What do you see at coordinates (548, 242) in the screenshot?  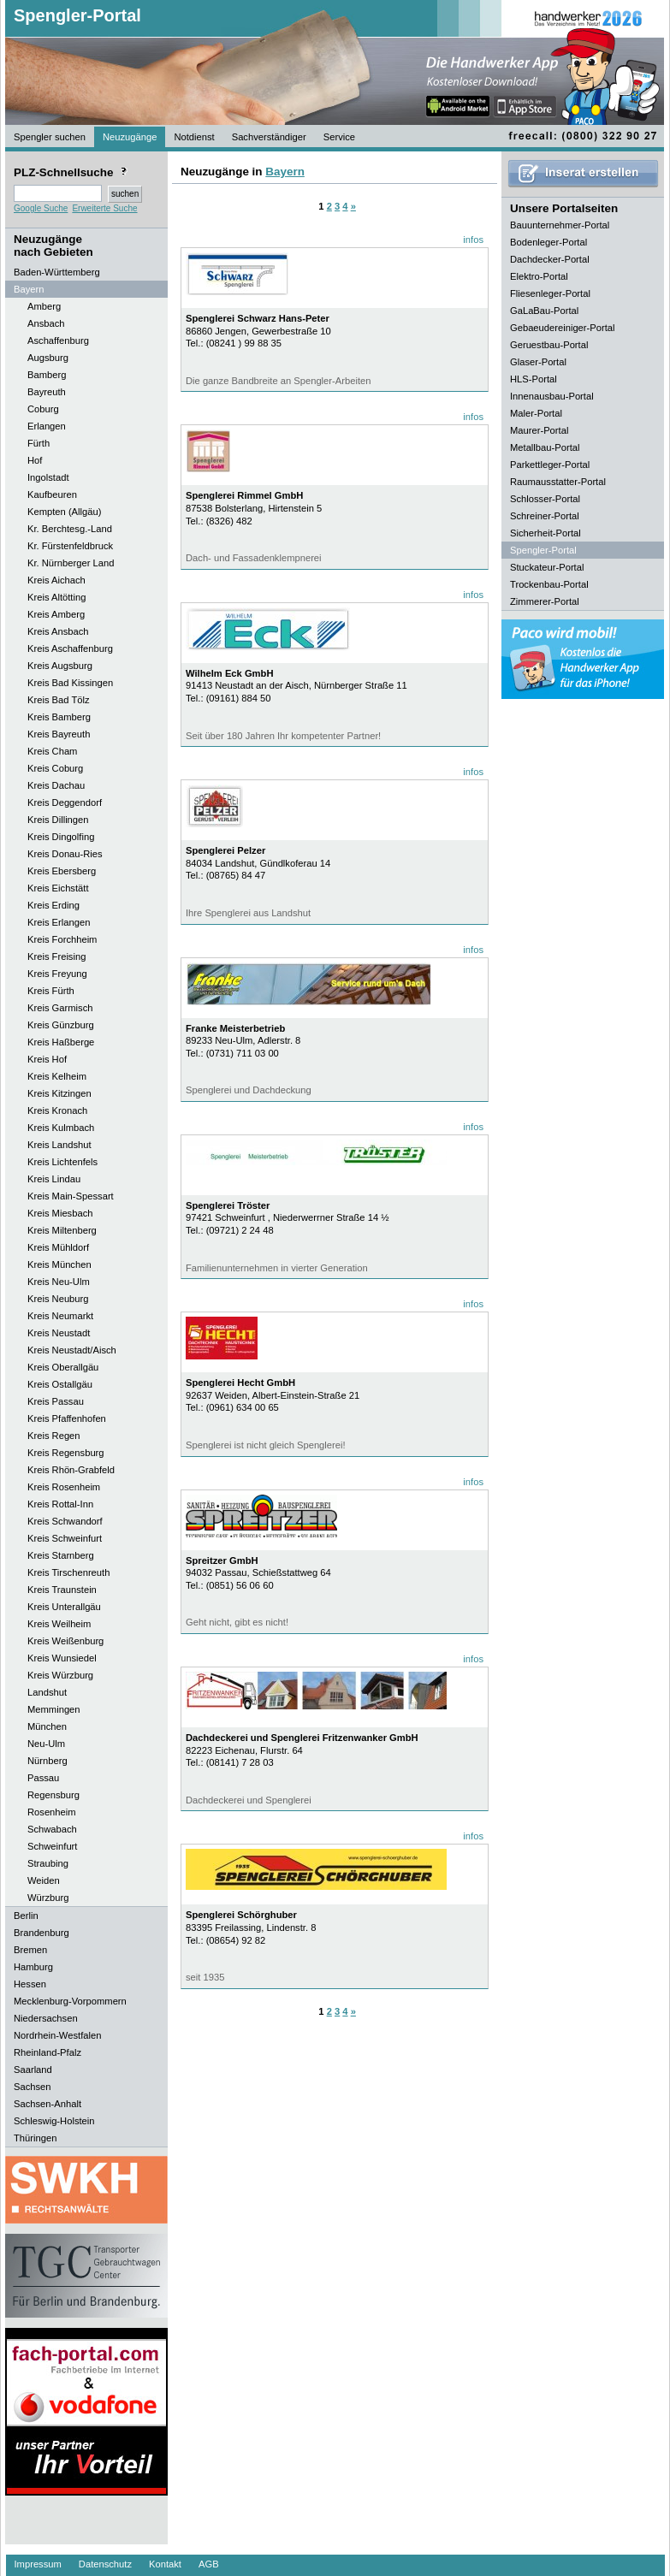 I see `Bodenleger-Portal` at bounding box center [548, 242].